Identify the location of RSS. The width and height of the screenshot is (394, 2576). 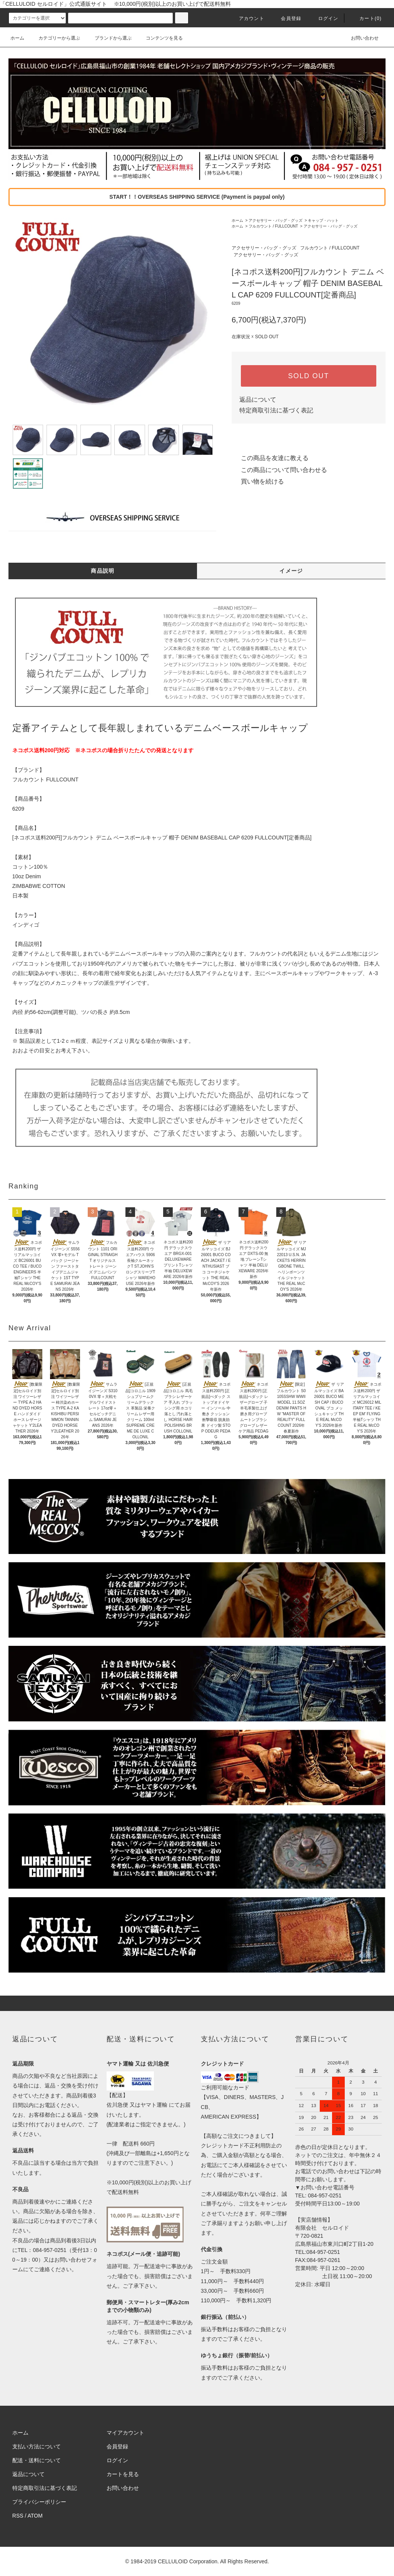
(17, 2516).